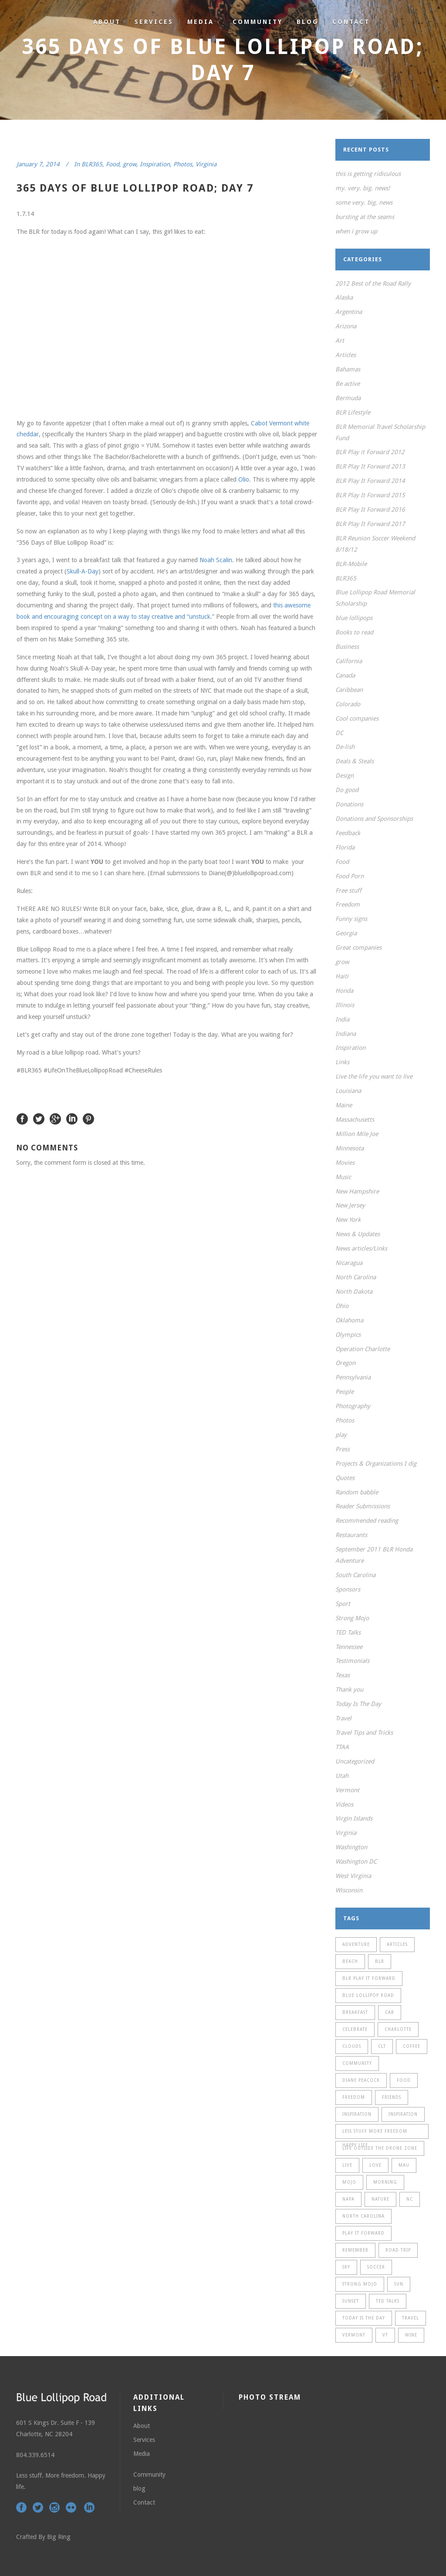  I want to click on Utah, so click(341, 1775).